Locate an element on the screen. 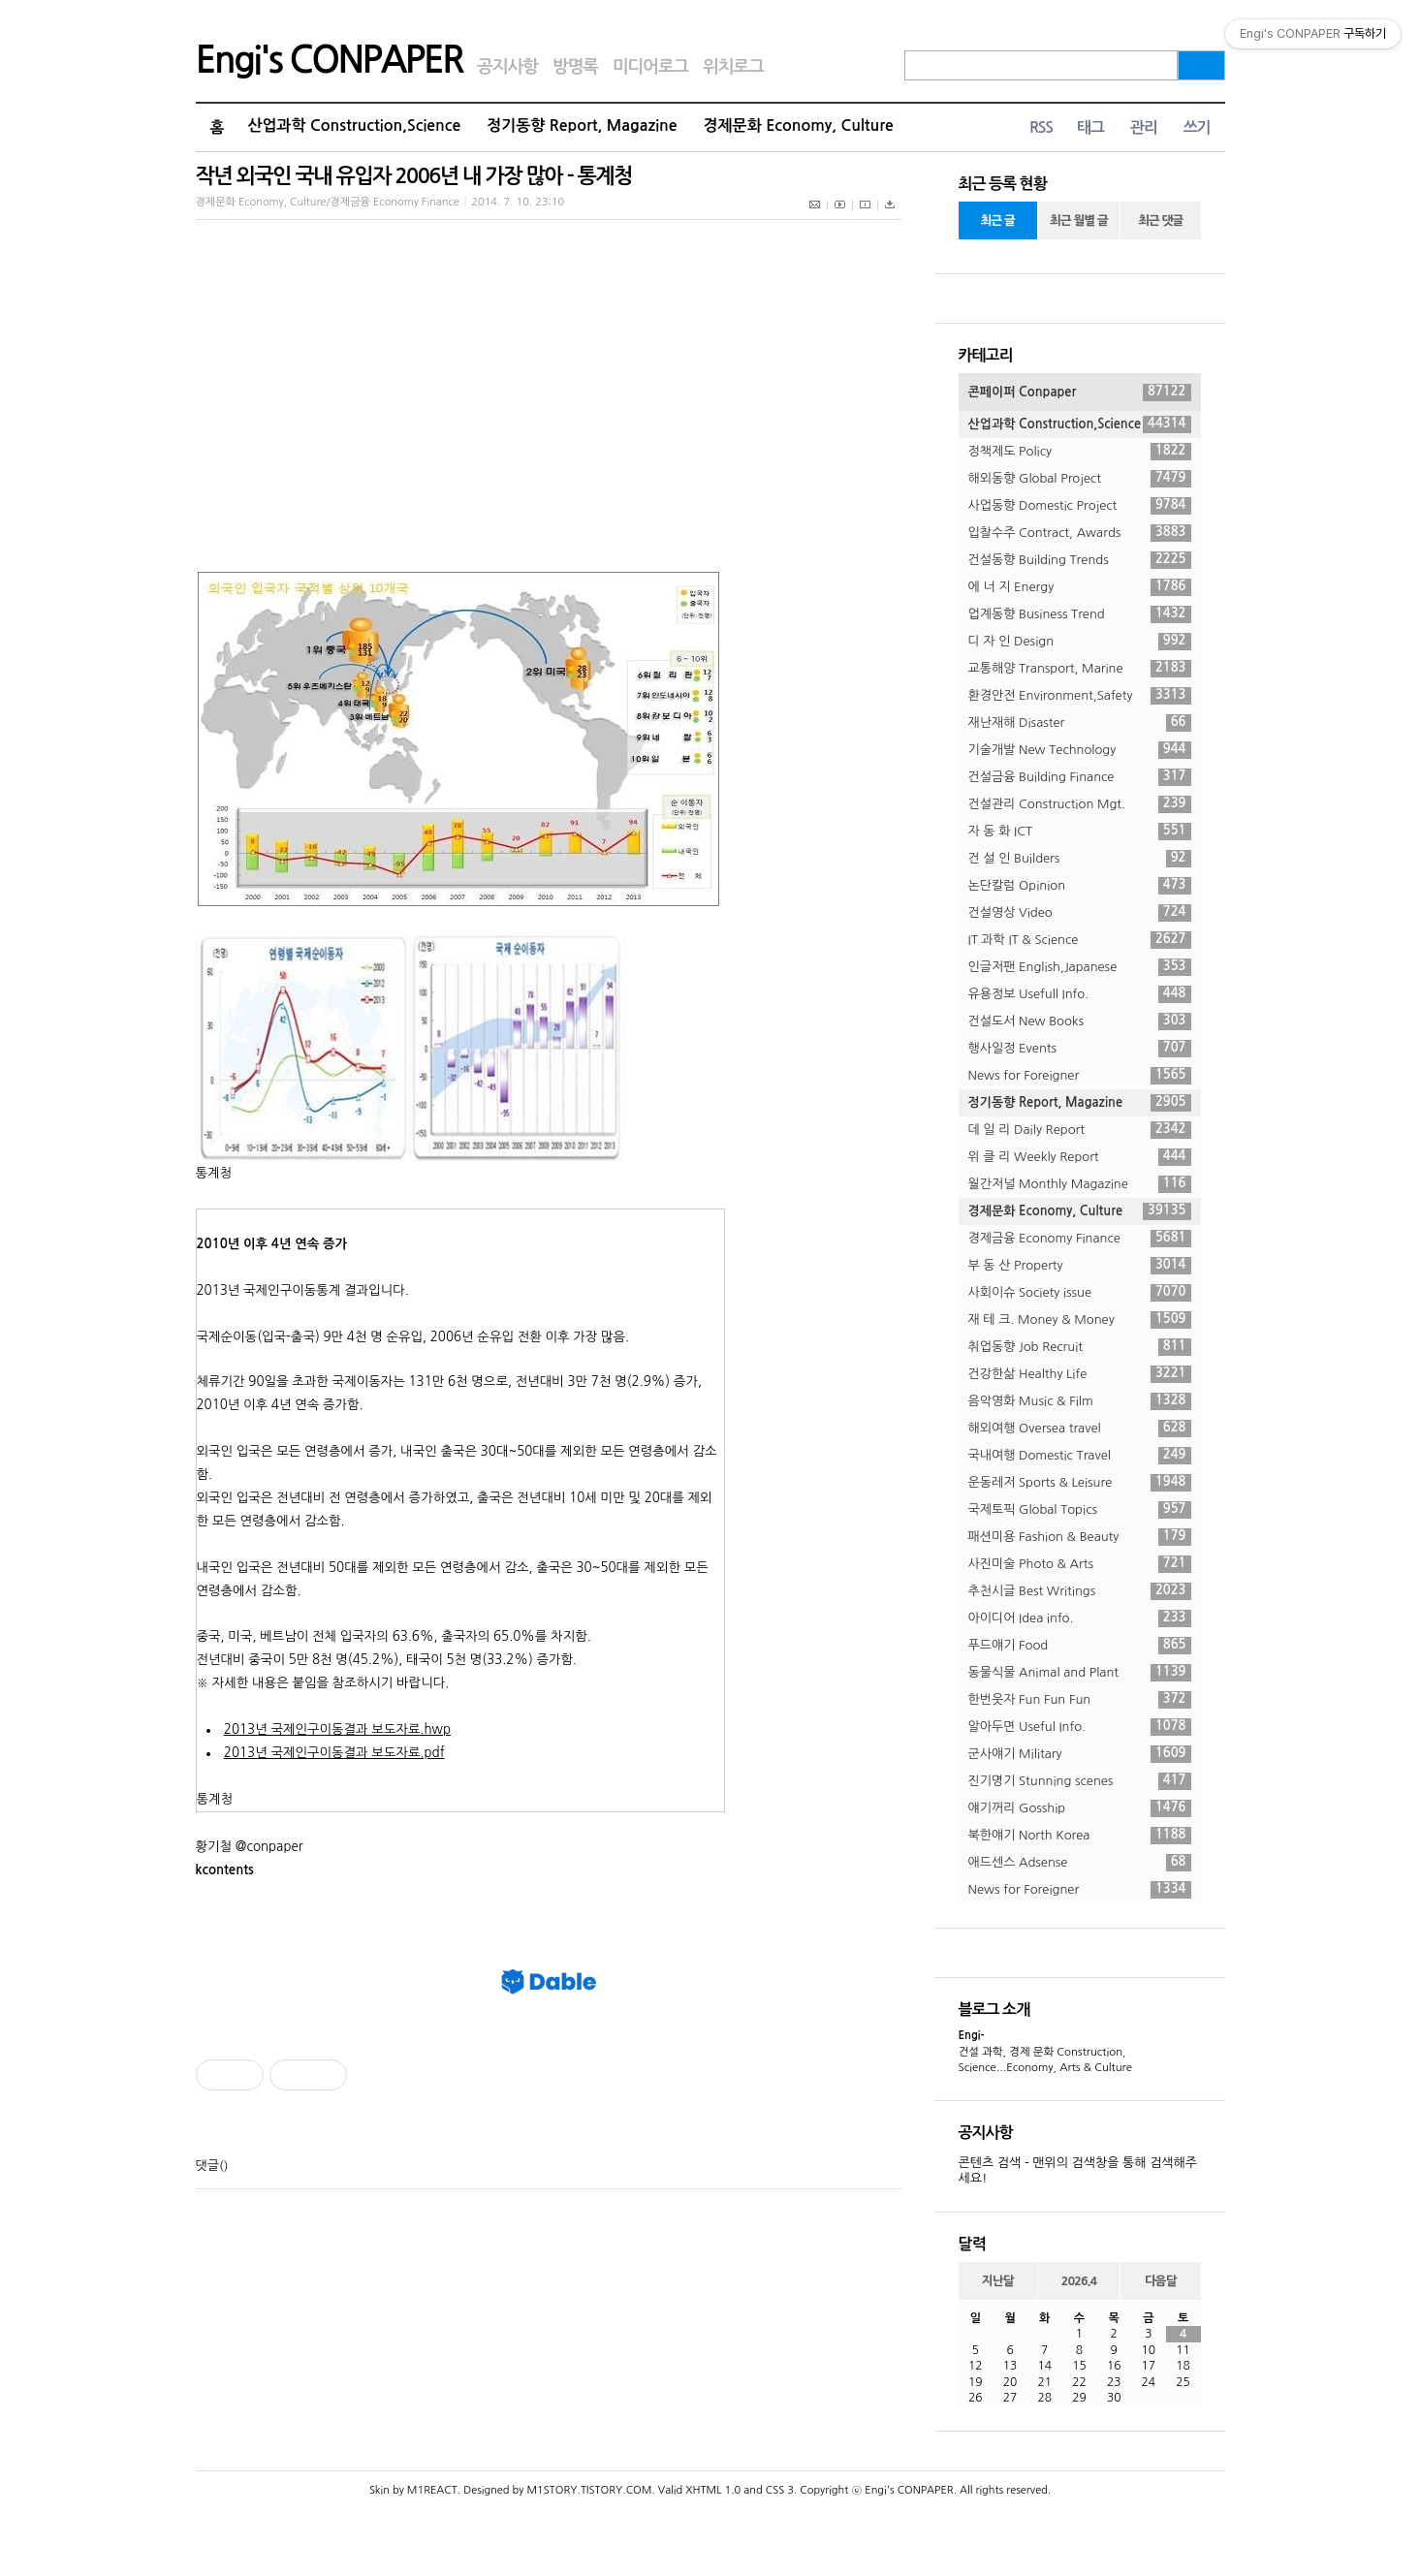 The height and width of the screenshot is (2576, 1420). 재난재해 Disaster is located at coordinates (1079, 723).